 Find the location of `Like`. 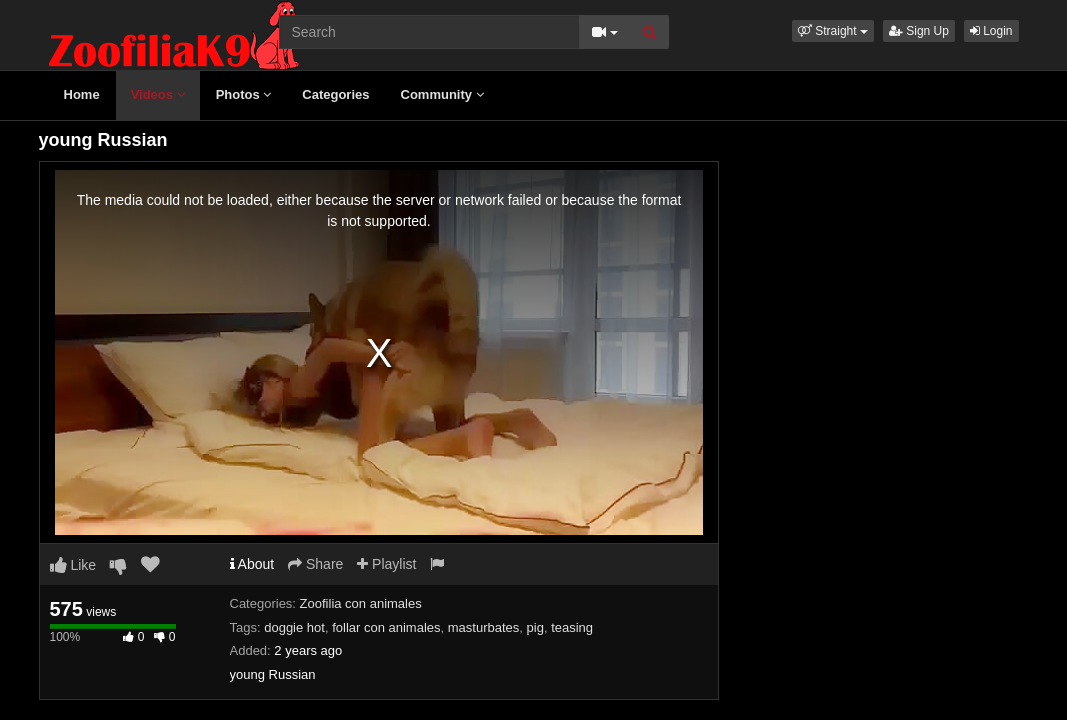

Like is located at coordinates (73, 565).